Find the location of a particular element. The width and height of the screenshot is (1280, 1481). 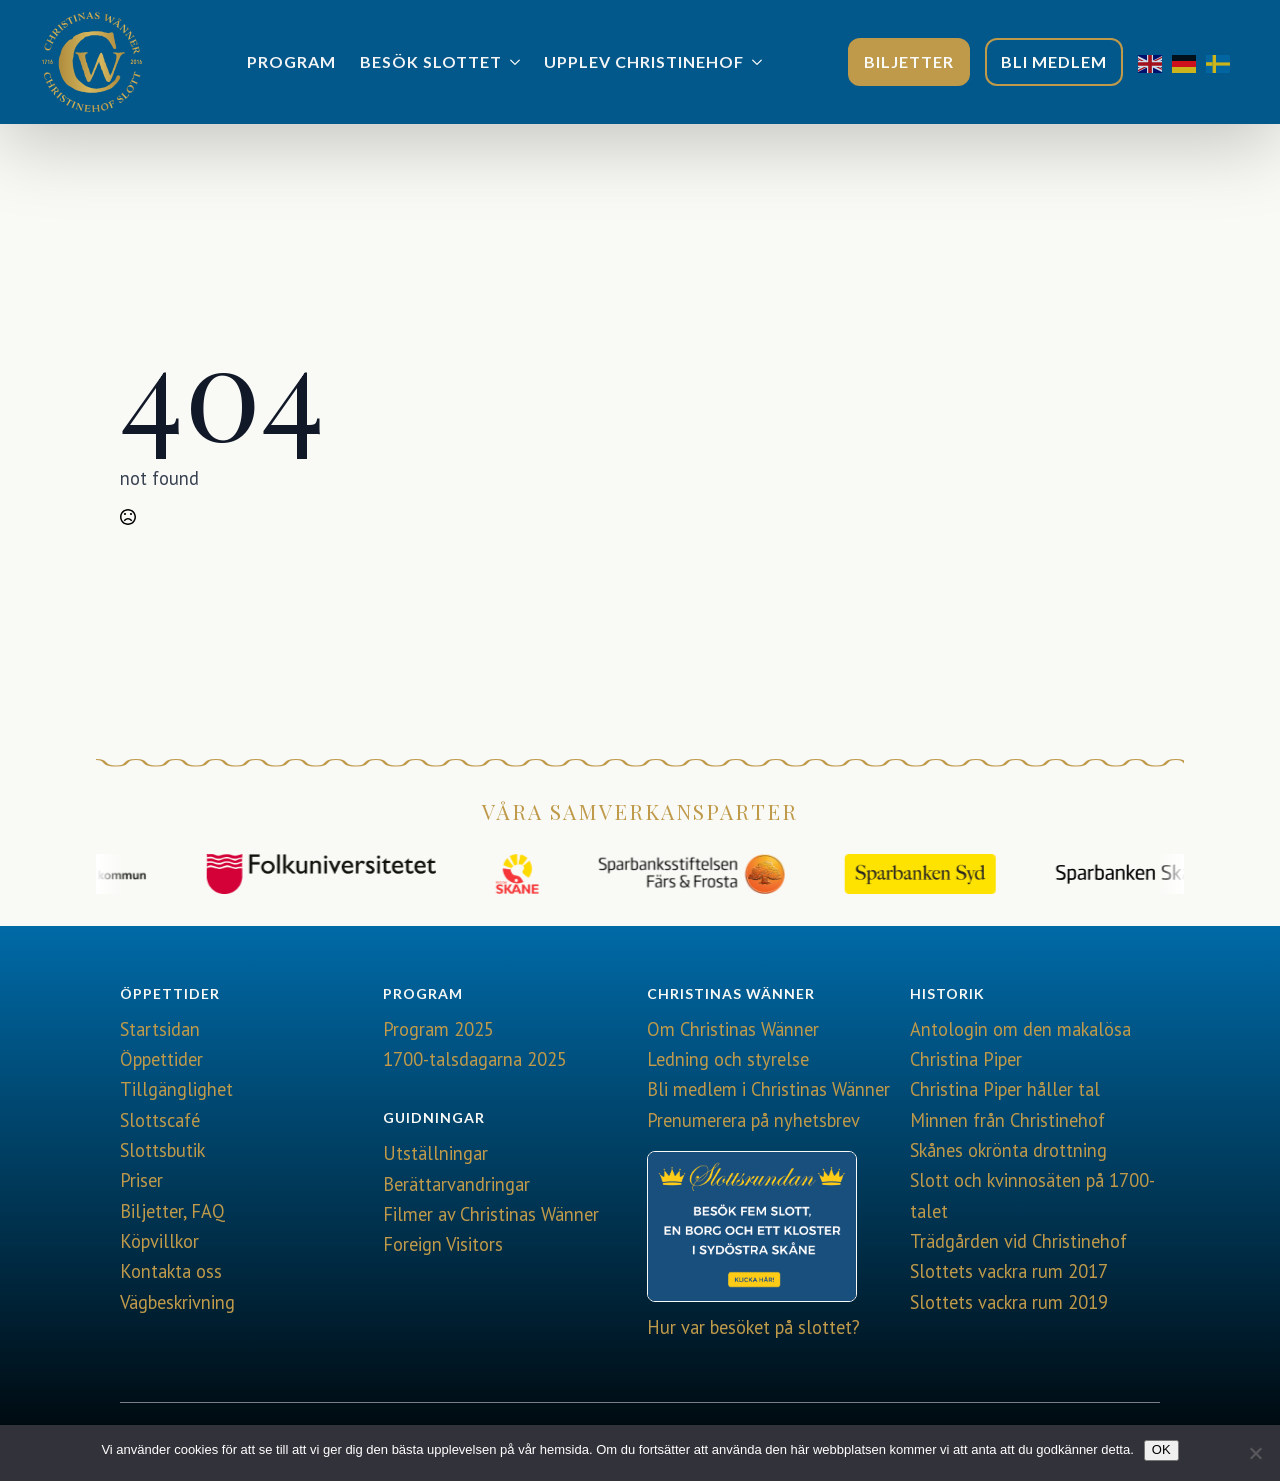

Filmer av Christinas Wänner is located at coordinates (491, 1214).